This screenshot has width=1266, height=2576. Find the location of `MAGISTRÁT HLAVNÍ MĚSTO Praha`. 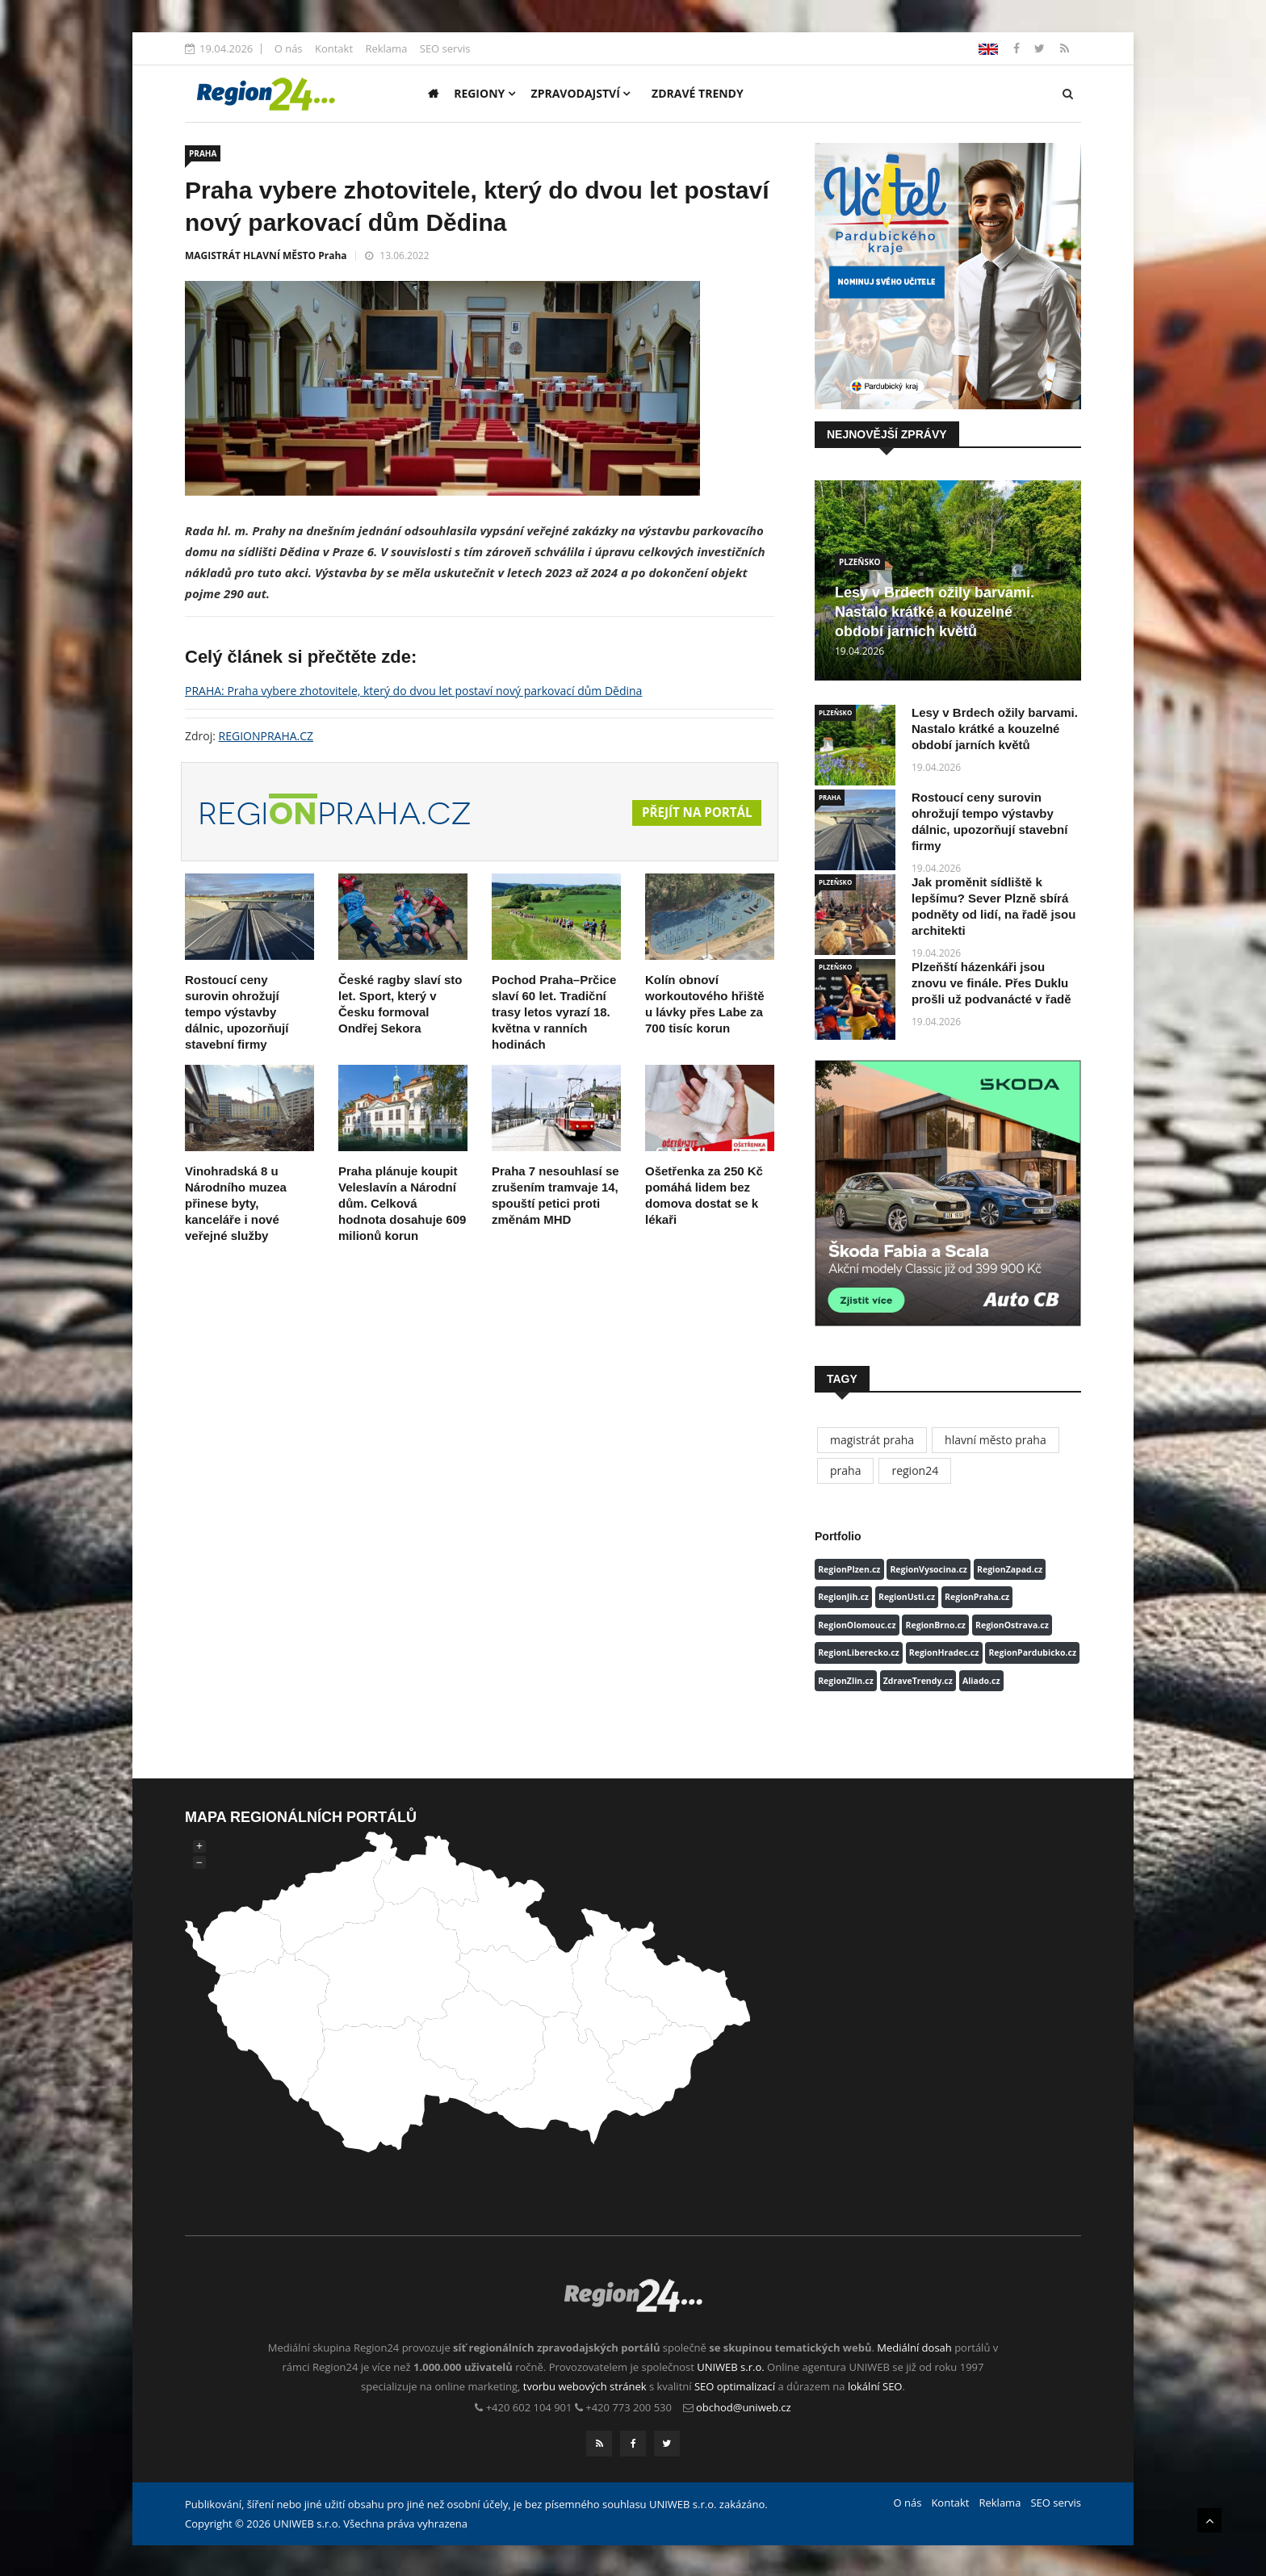

MAGISTRÁT HLAVNÍ MĚSTO Praha is located at coordinates (266, 255).